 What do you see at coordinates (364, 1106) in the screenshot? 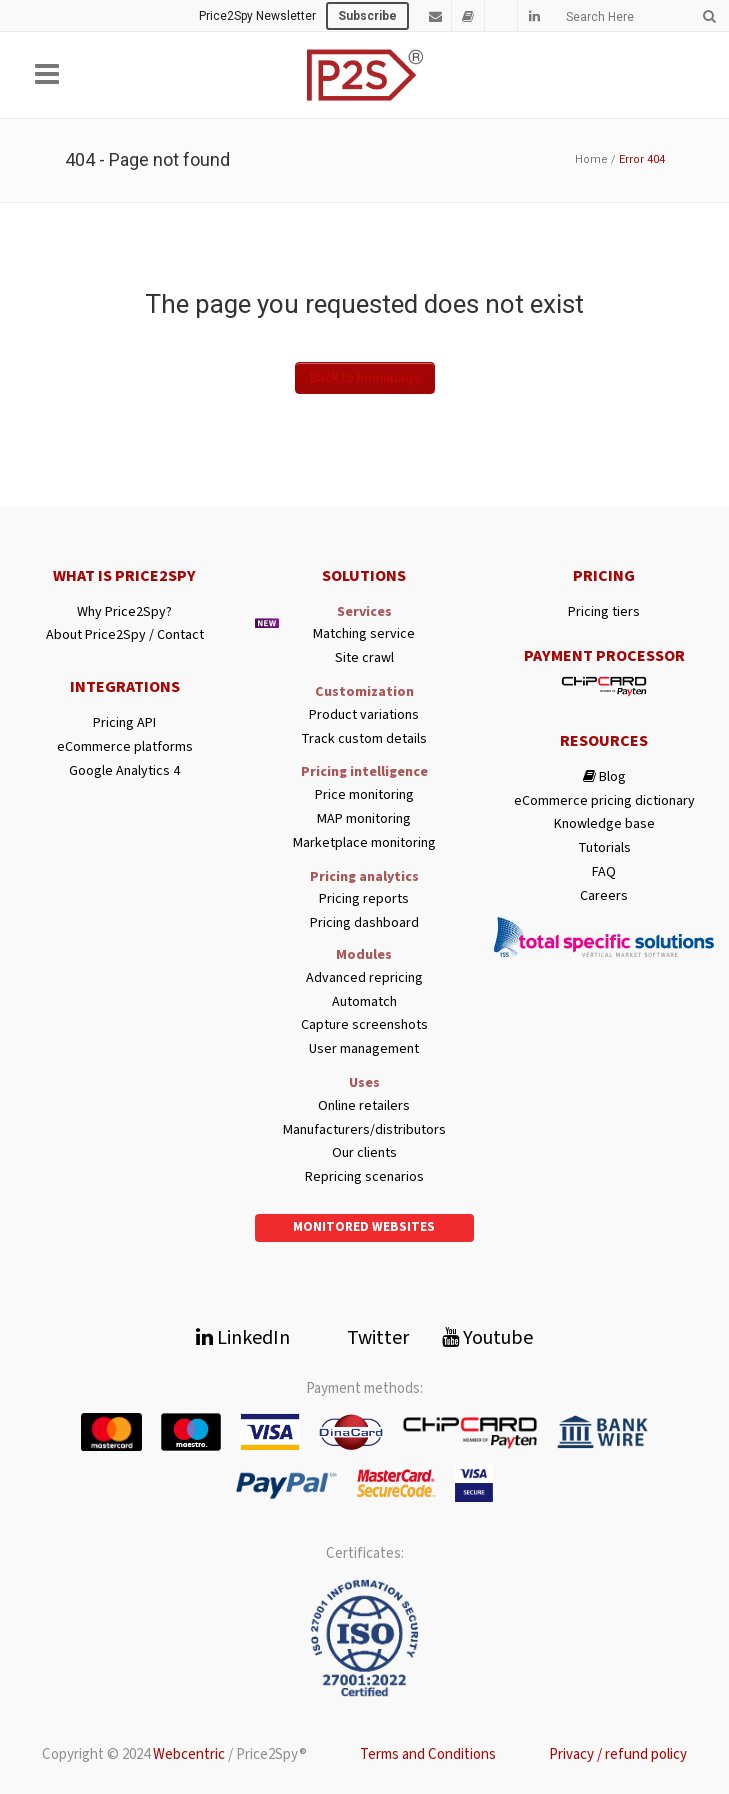
I see `Online retailers` at bounding box center [364, 1106].